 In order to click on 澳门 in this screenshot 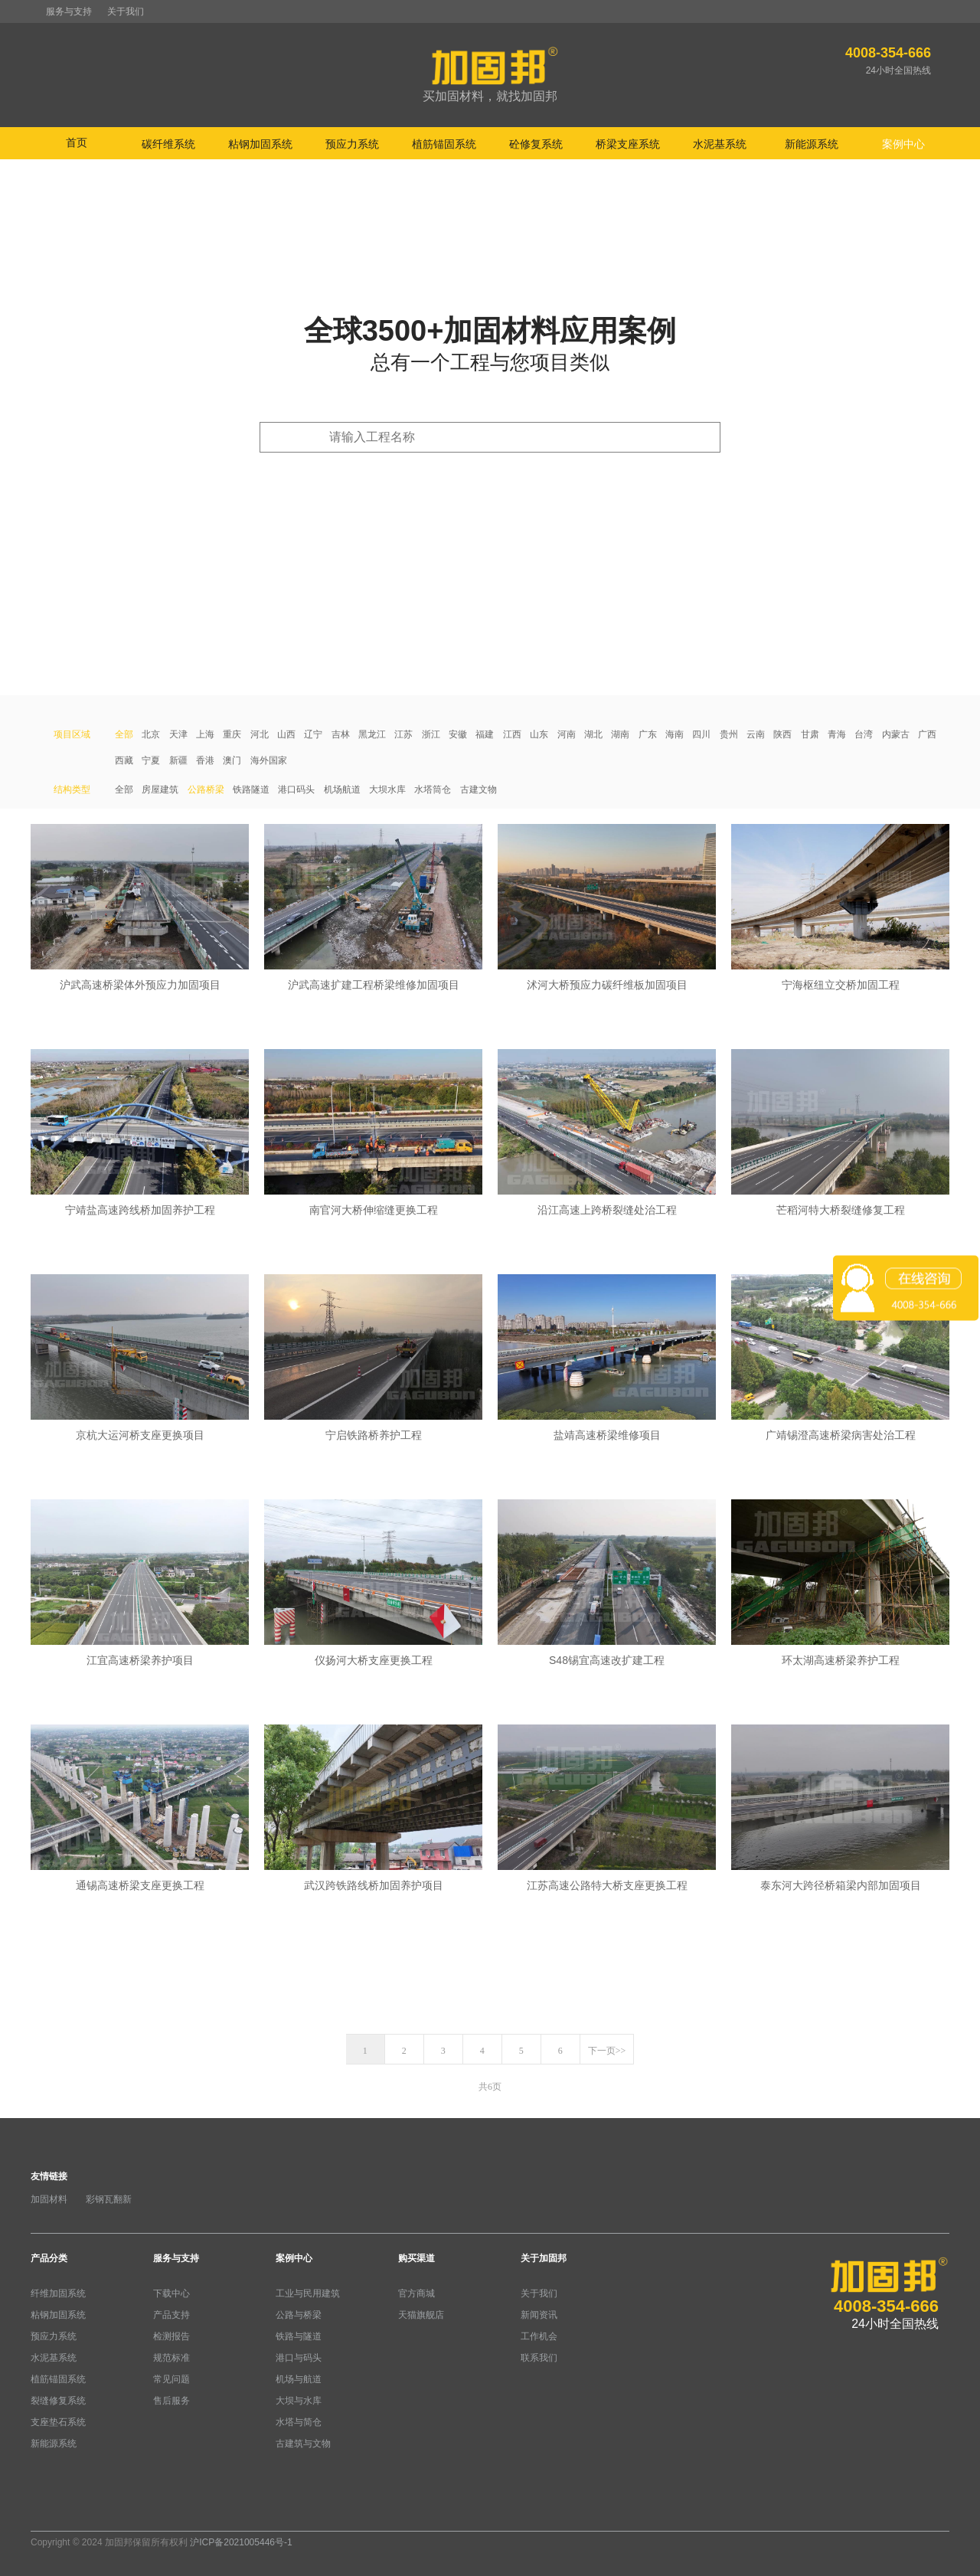, I will do `click(232, 760)`.